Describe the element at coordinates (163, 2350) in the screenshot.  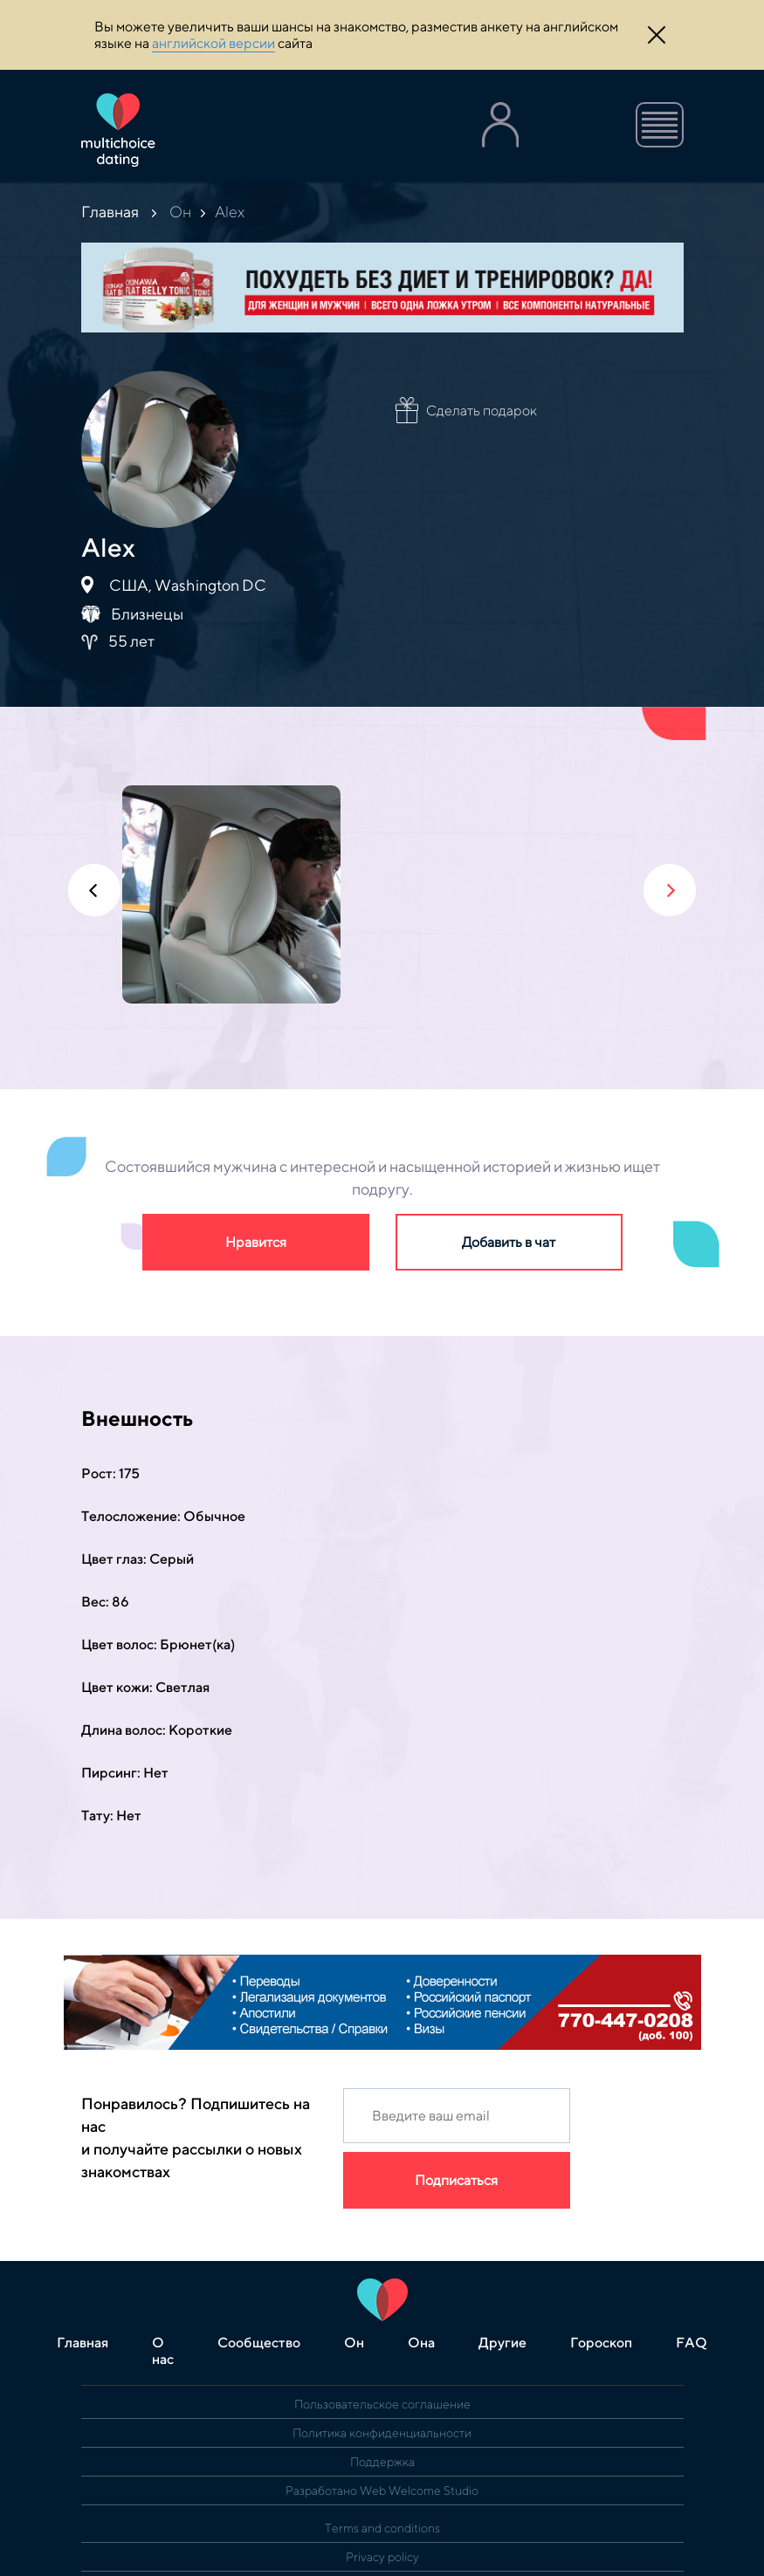
I see `О нас` at that location.